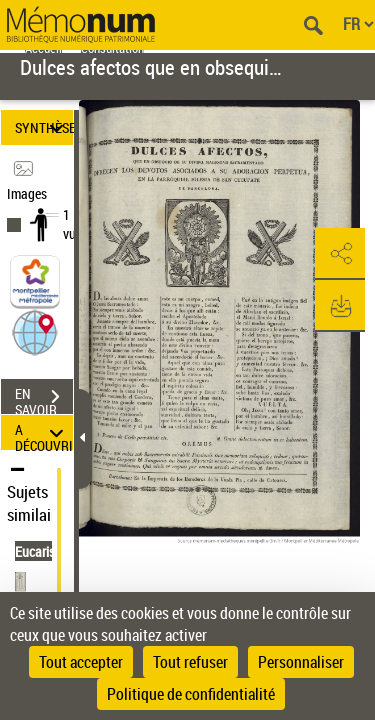 This screenshot has width=375, height=720. What do you see at coordinates (44, 127) in the screenshot?
I see `SYNTHÈSE` at bounding box center [44, 127].